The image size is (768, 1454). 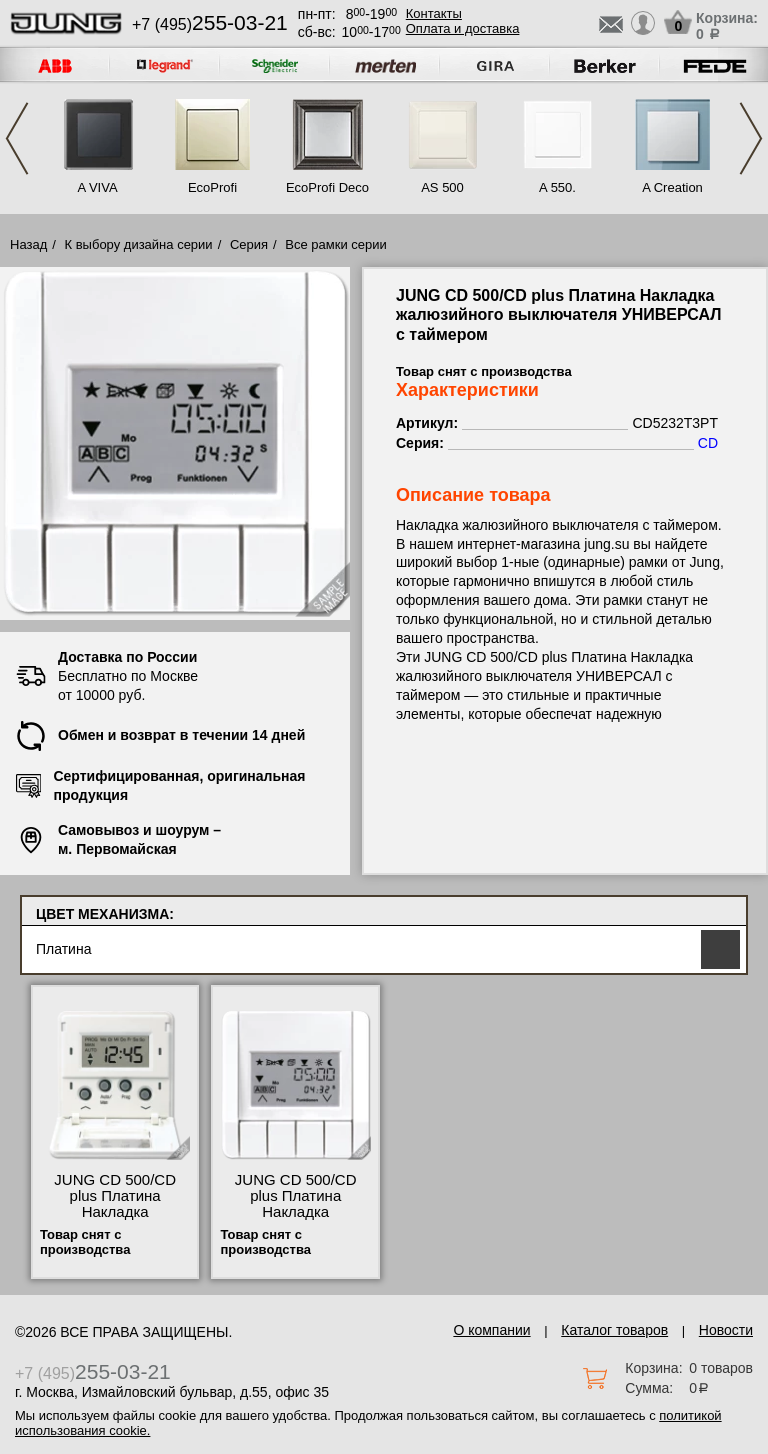 What do you see at coordinates (751, 138) in the screenshot?
I see `Next` at bounding box center [751, 138].